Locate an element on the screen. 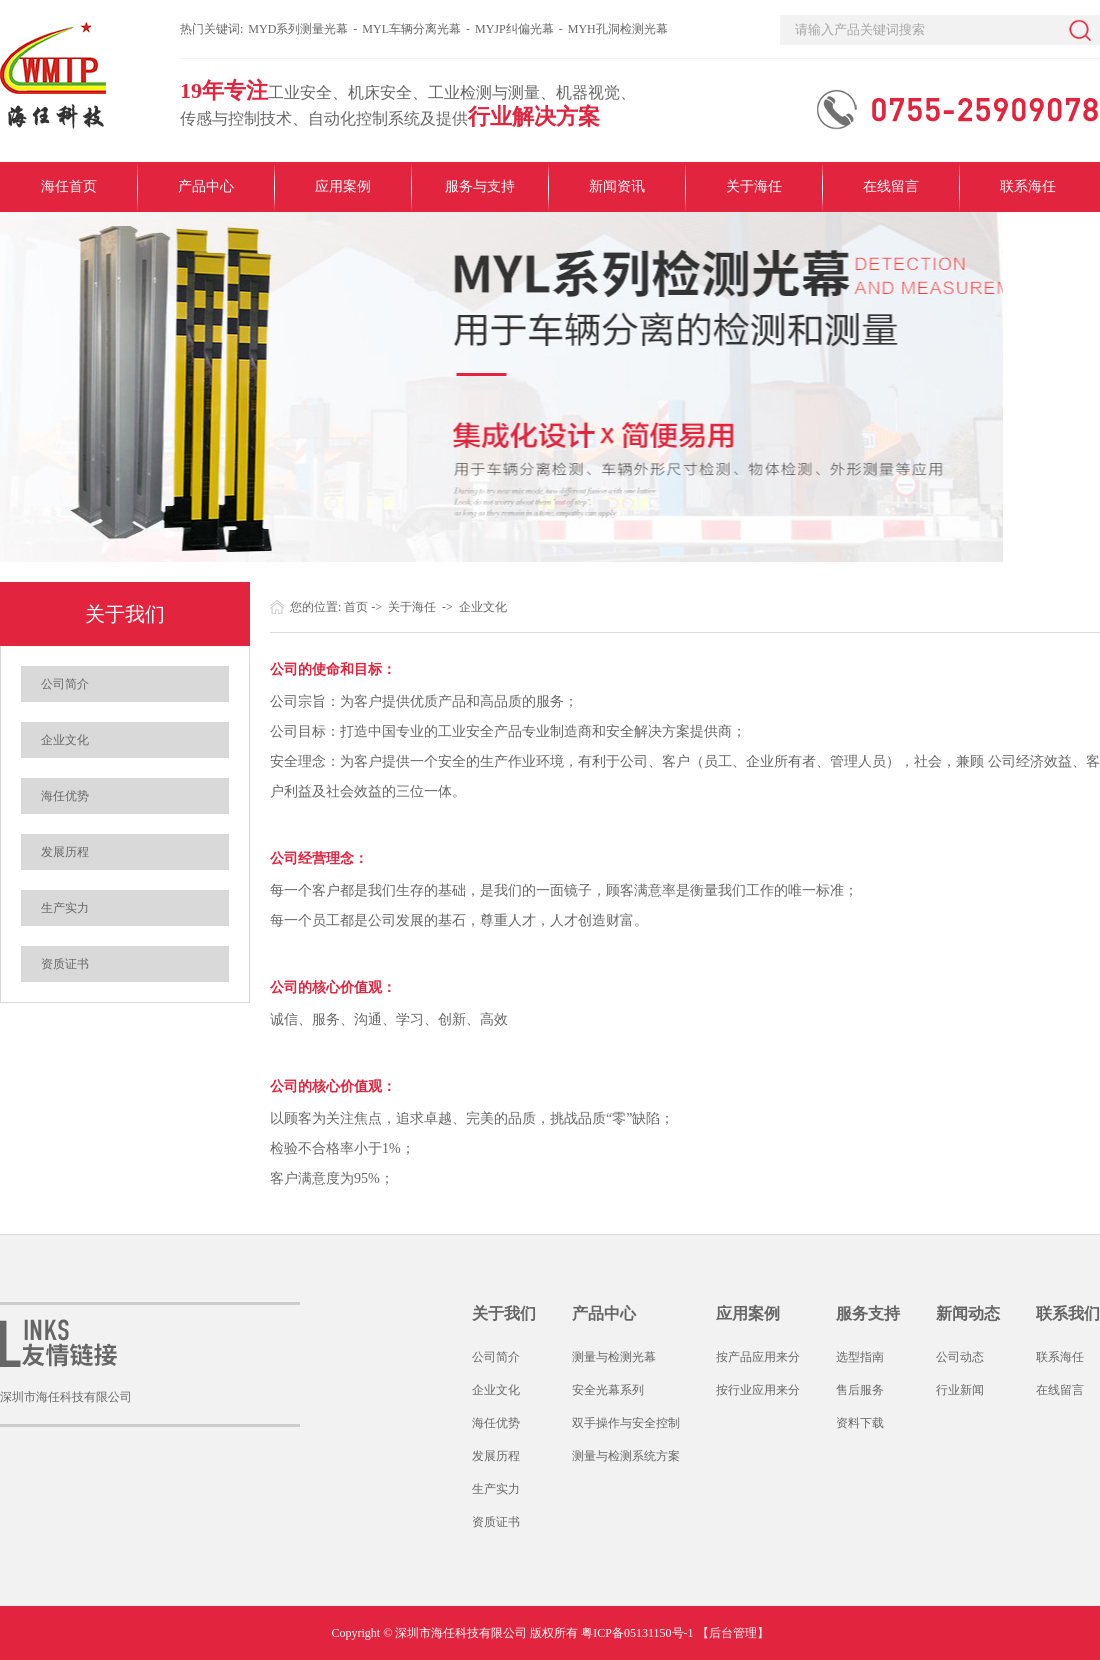  选型指南 is located at coordinates (860, 1357).